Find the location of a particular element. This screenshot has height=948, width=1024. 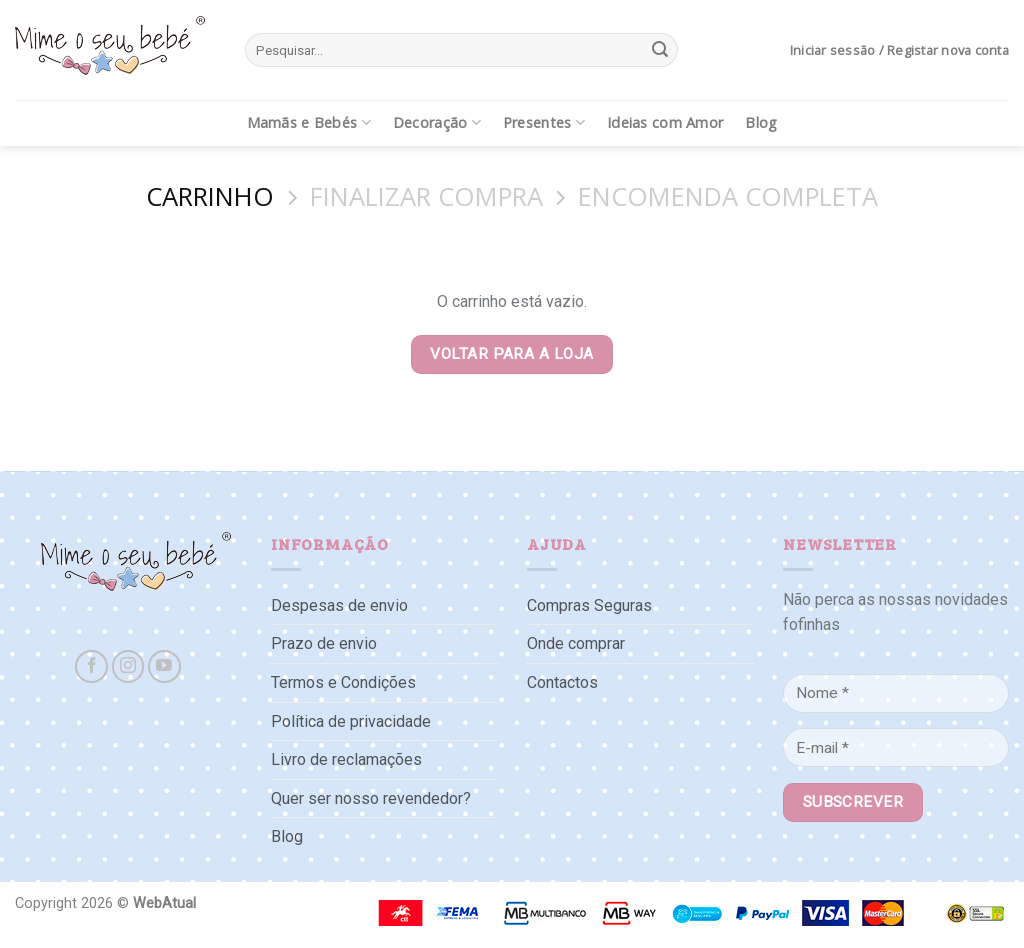

Compras Seguras is located at coordinates (589, 605).